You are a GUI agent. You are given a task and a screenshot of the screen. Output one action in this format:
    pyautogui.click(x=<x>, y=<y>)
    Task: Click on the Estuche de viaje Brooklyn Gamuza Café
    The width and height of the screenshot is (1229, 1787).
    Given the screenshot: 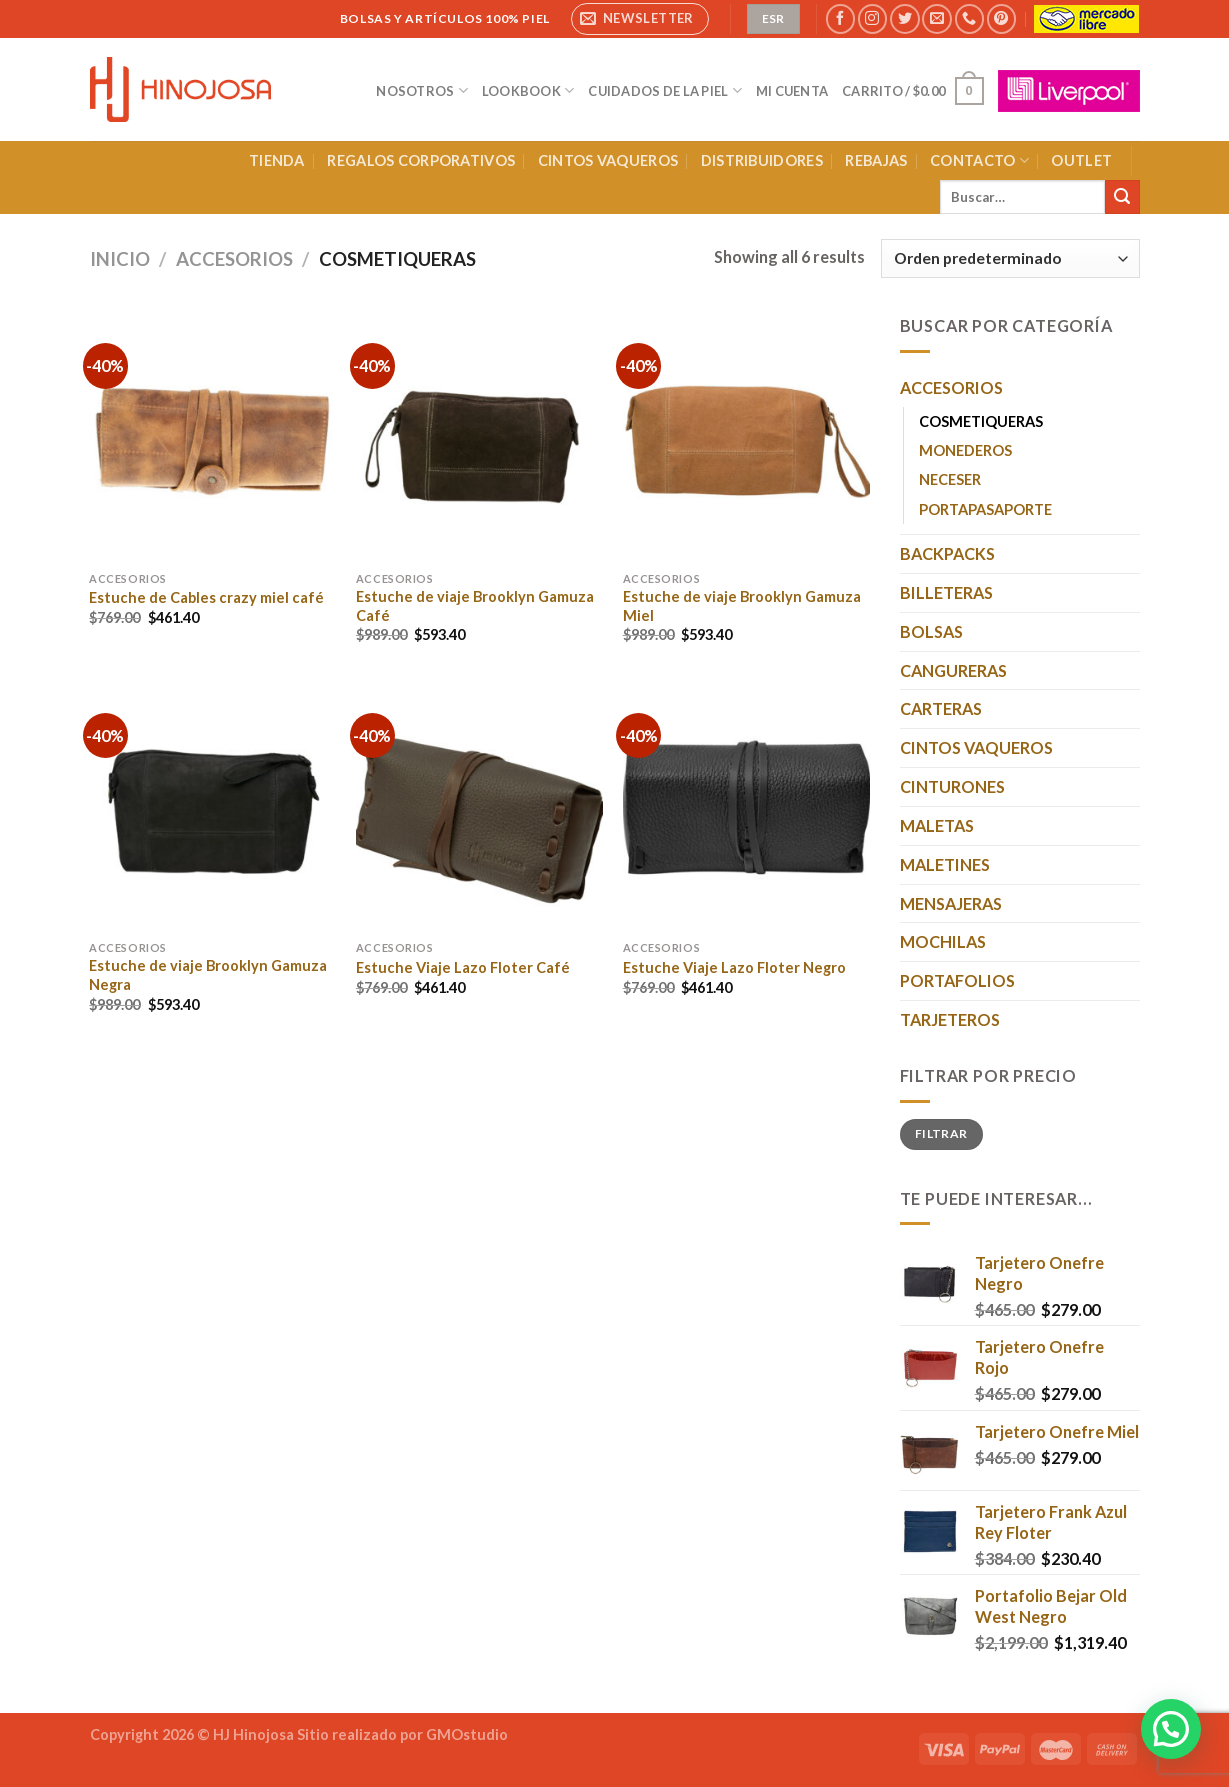 What is the action you would take?
    pyautogui.click(x=475, y=606)
    